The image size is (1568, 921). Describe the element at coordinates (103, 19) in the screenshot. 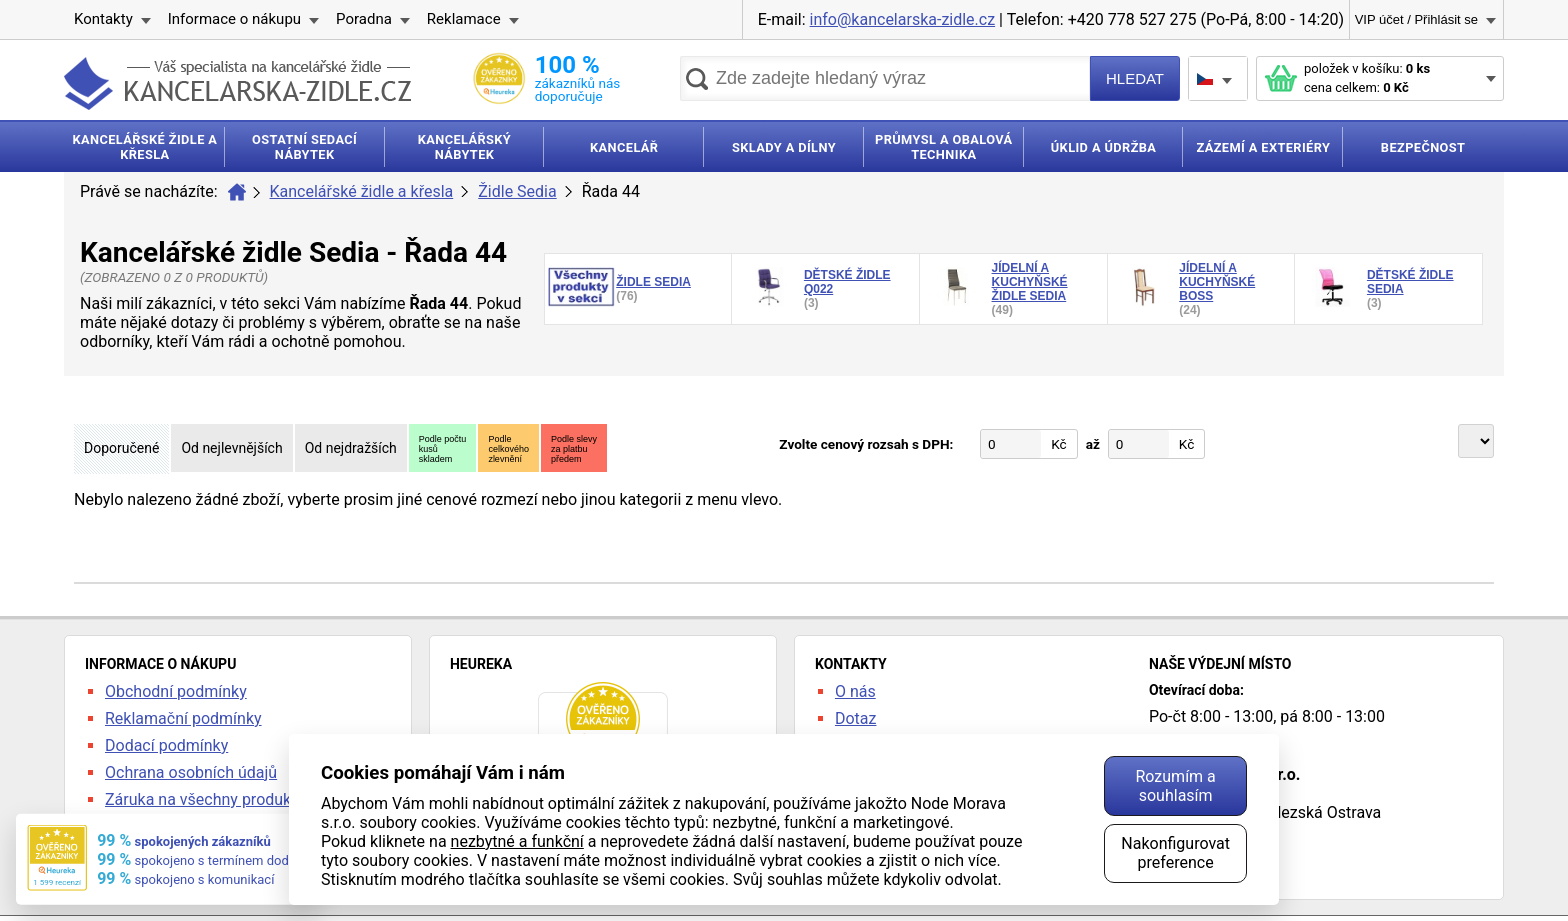

I see `Kontakty` at that location.